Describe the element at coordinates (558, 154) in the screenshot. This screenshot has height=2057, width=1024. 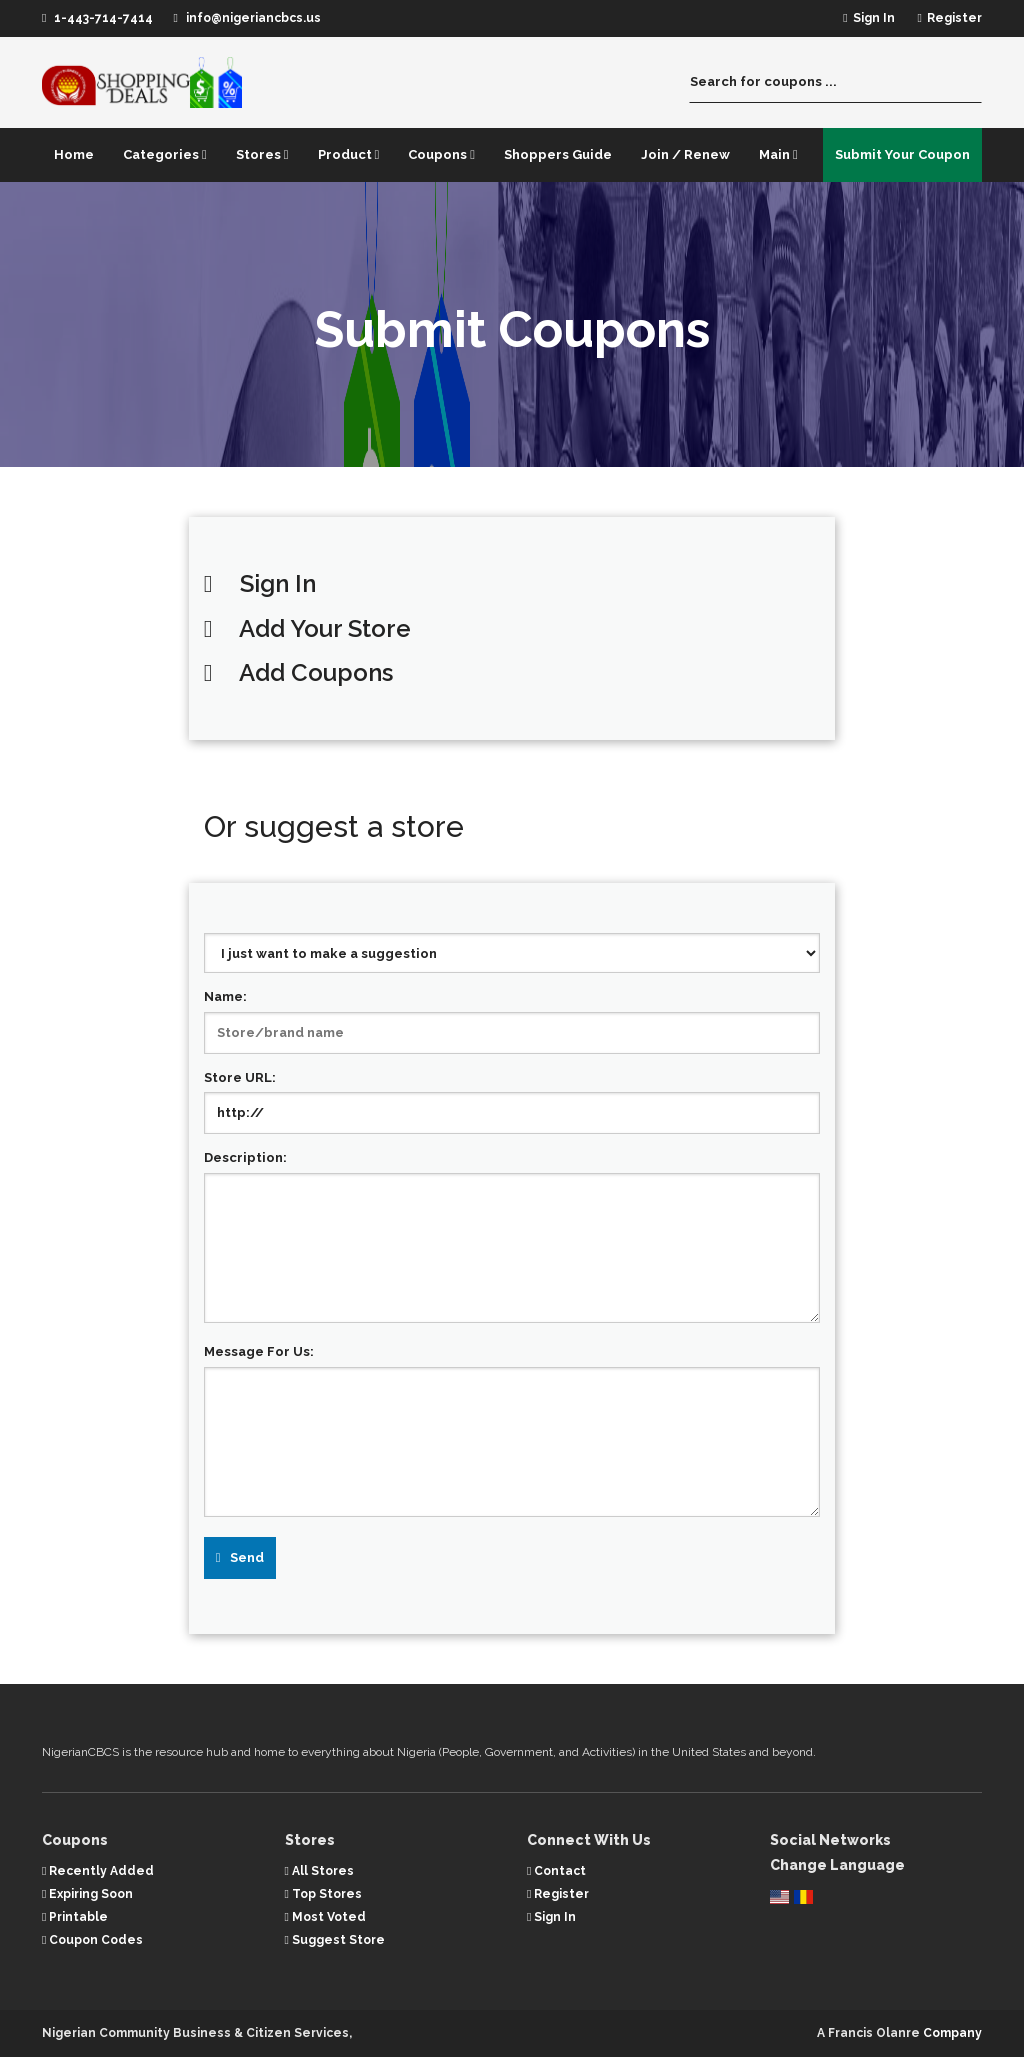
I see `Shoppers Guide` at that location.